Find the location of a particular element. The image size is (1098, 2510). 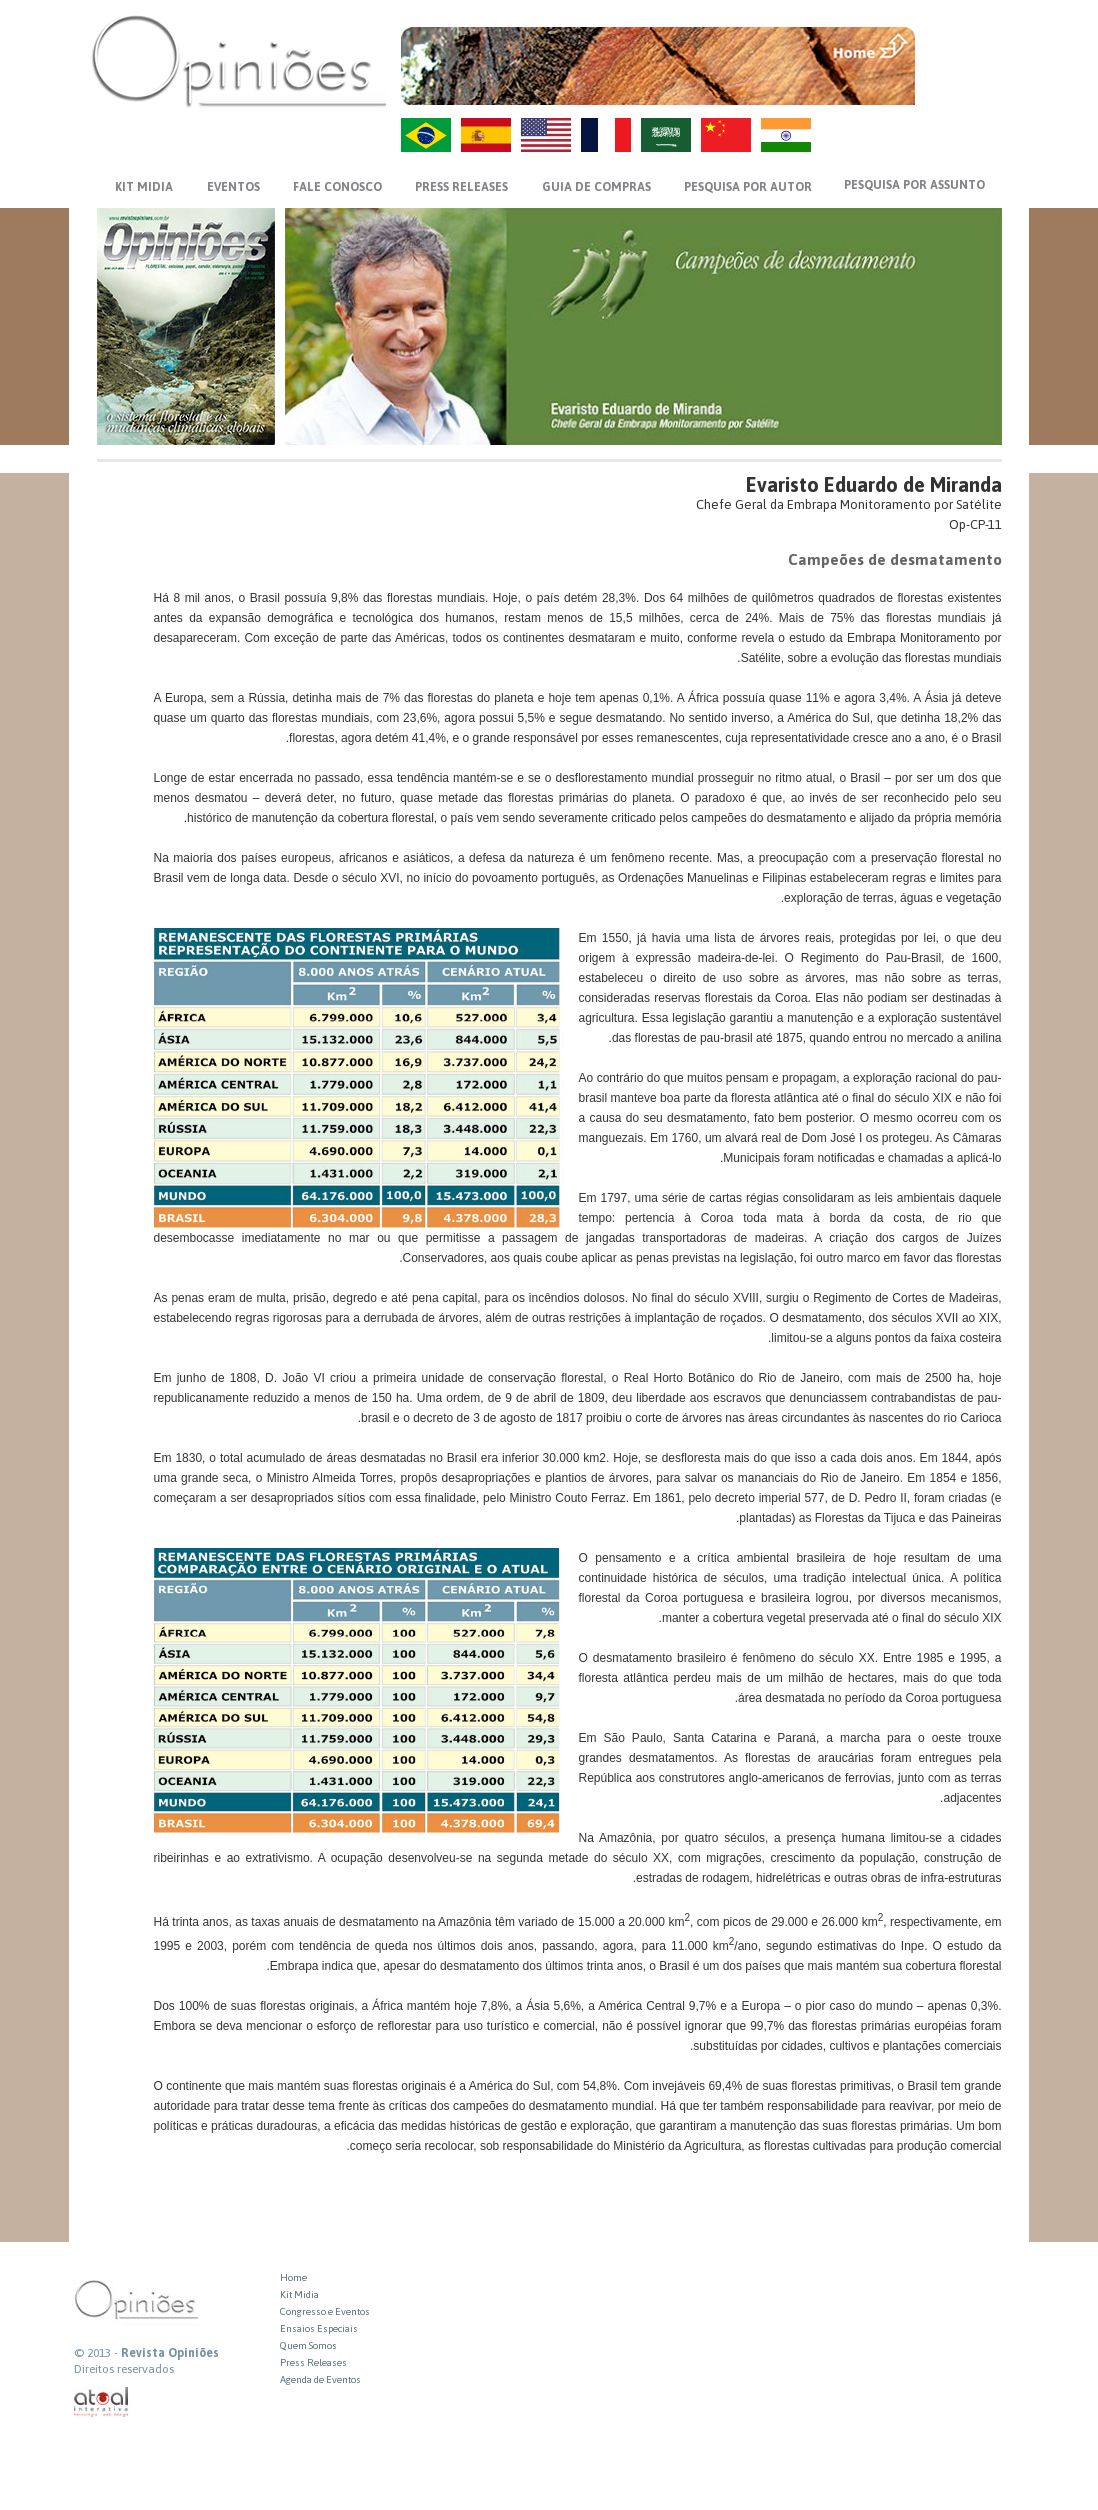

Press Releases is located at coordinates (313, 2362).